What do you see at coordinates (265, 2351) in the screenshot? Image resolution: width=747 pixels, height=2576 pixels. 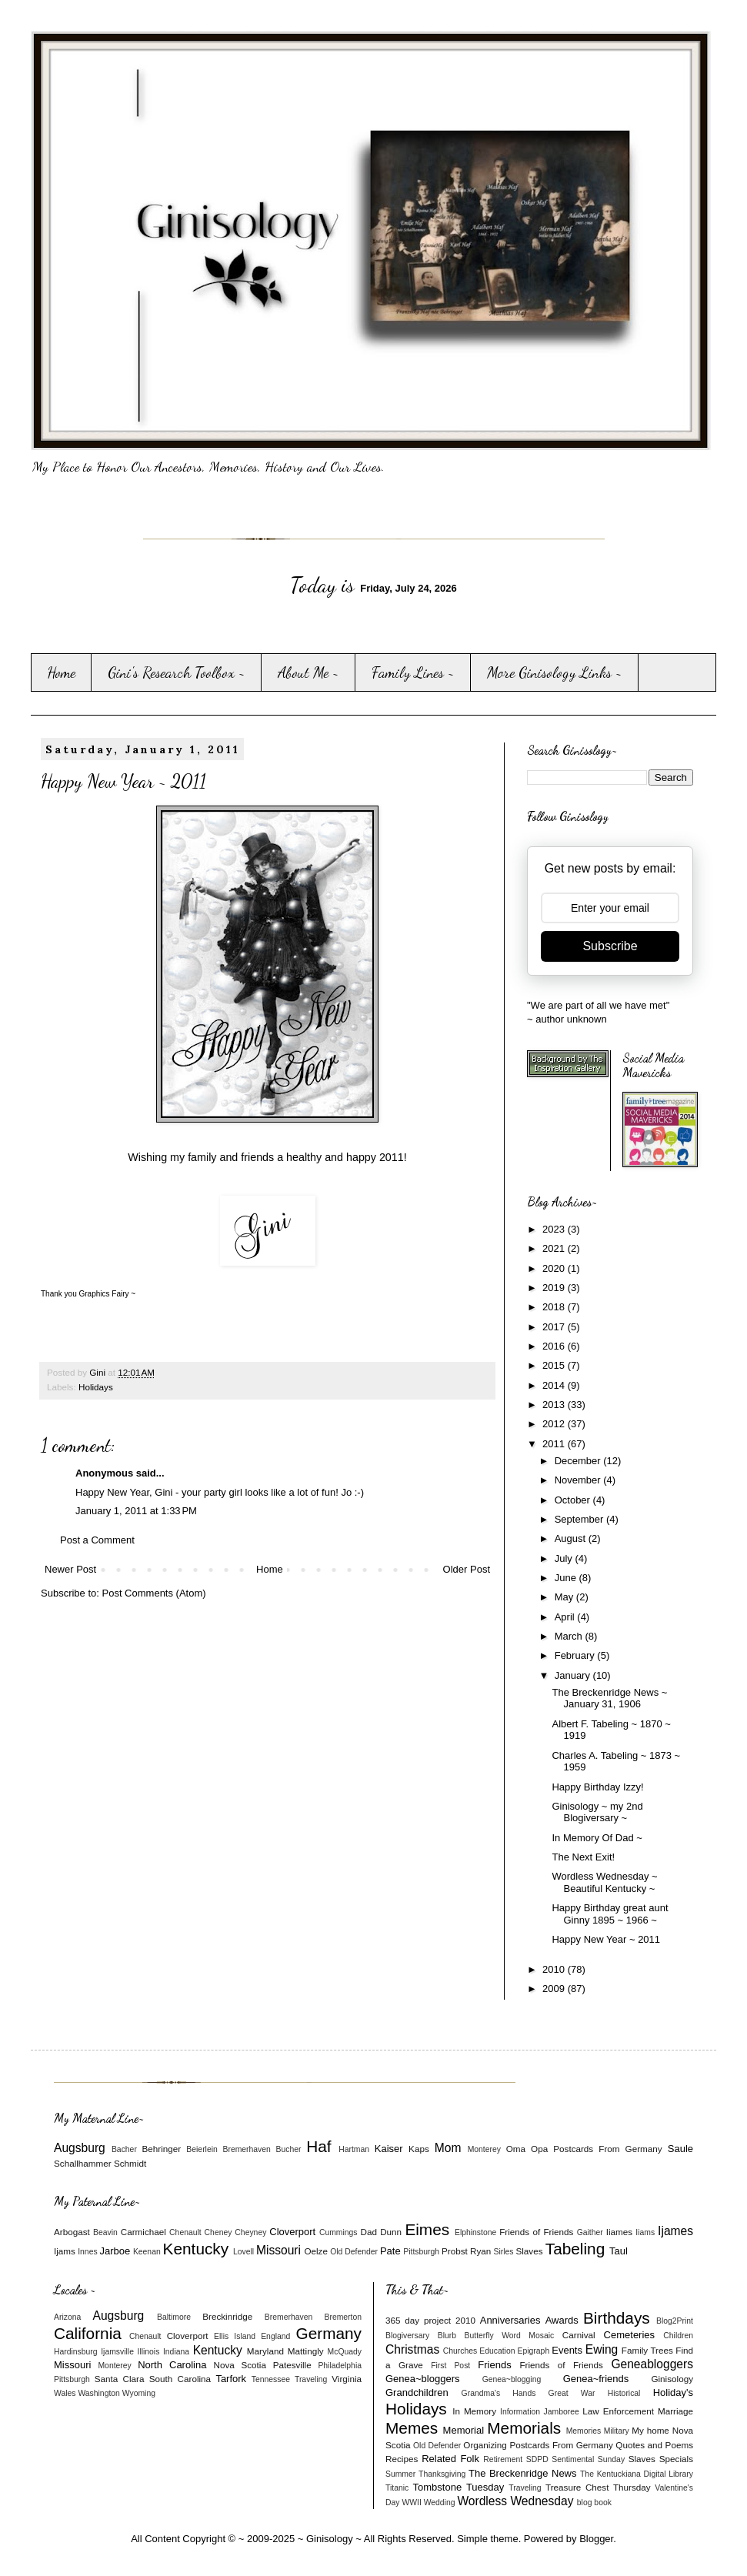 I see `Maryland` at bounding box center [265, 2351].